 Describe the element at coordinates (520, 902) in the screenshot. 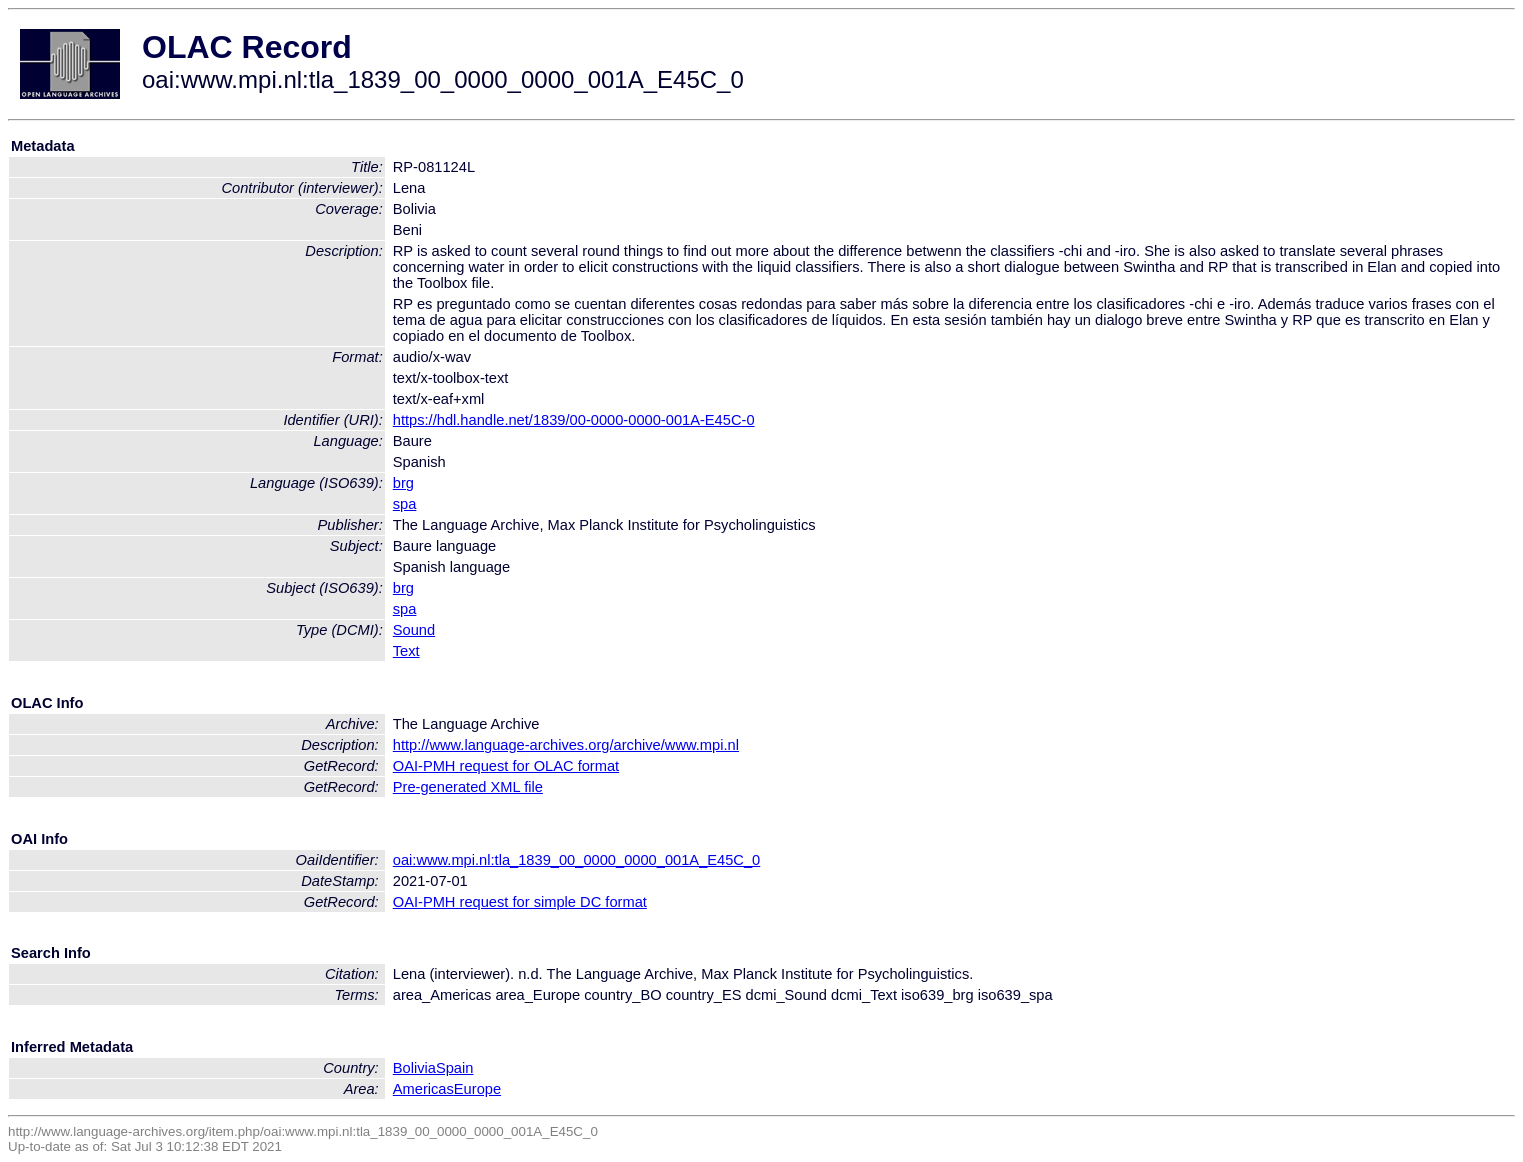

I see `OAI-PMH request for simple DC format` at that location.